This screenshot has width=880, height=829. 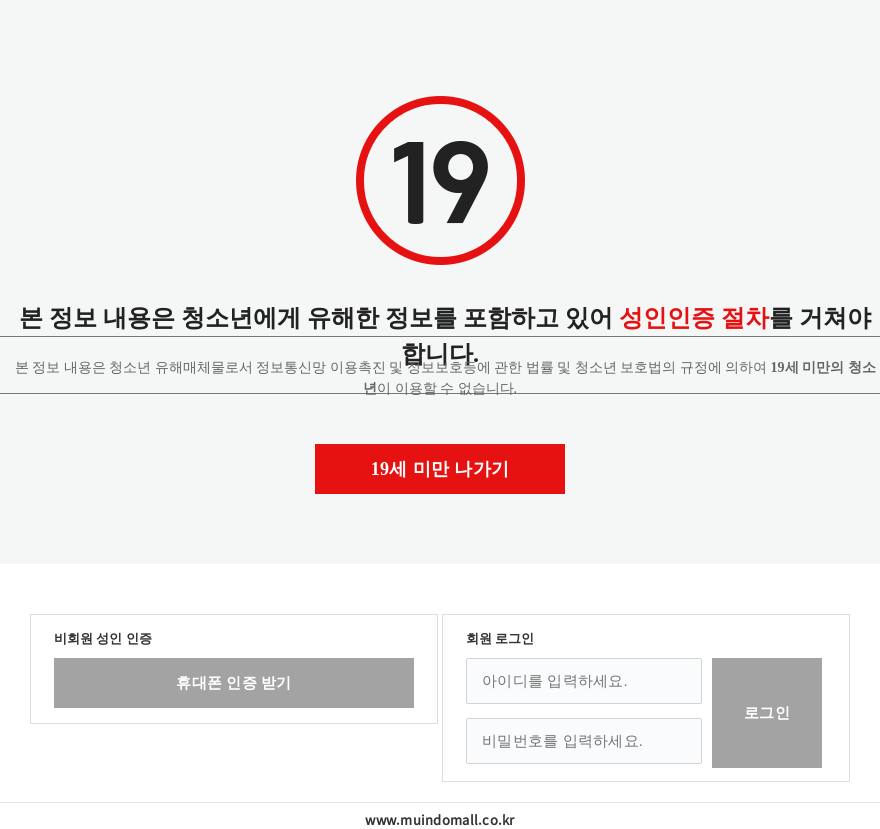 I want to click on 휴대폰 인증 받기, so click(x=233, y=683).